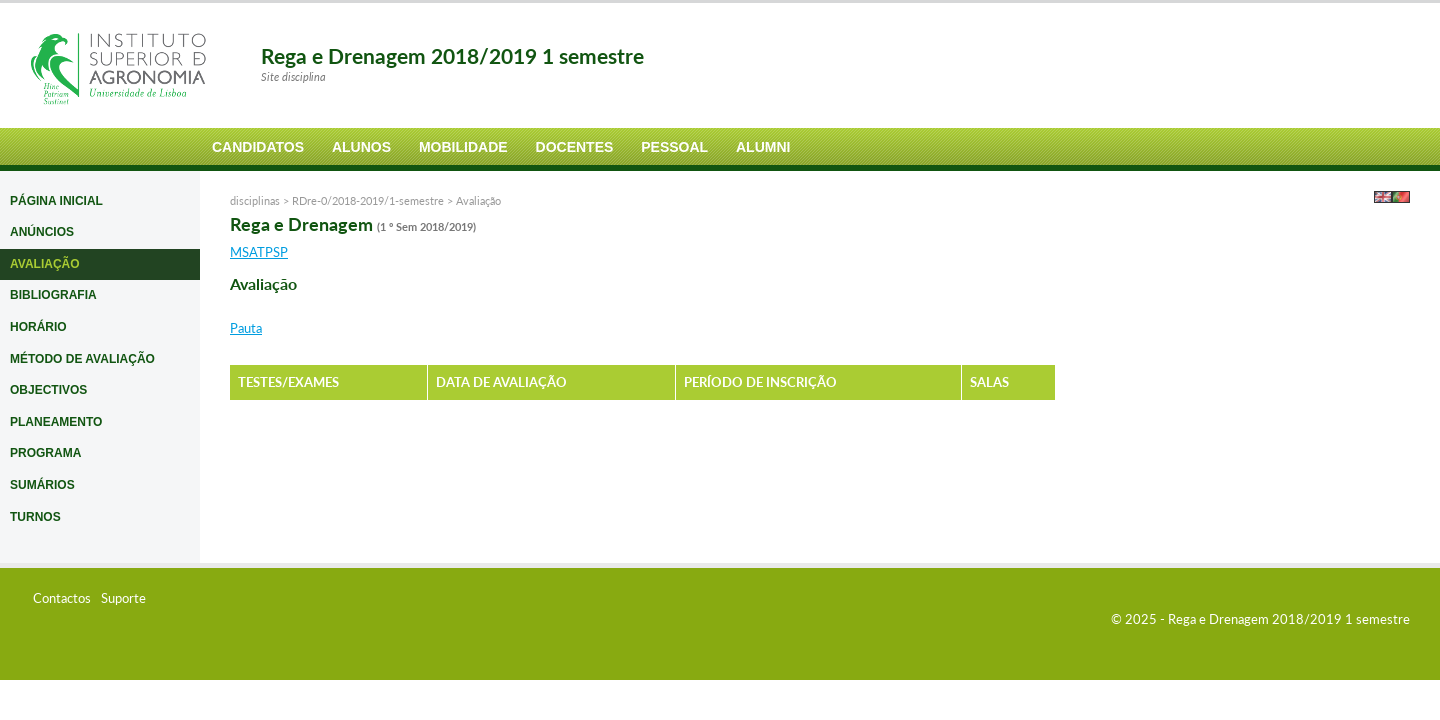 This screenshot has height=720, width=1440. I want to click on Pauta, so click(246, 328).